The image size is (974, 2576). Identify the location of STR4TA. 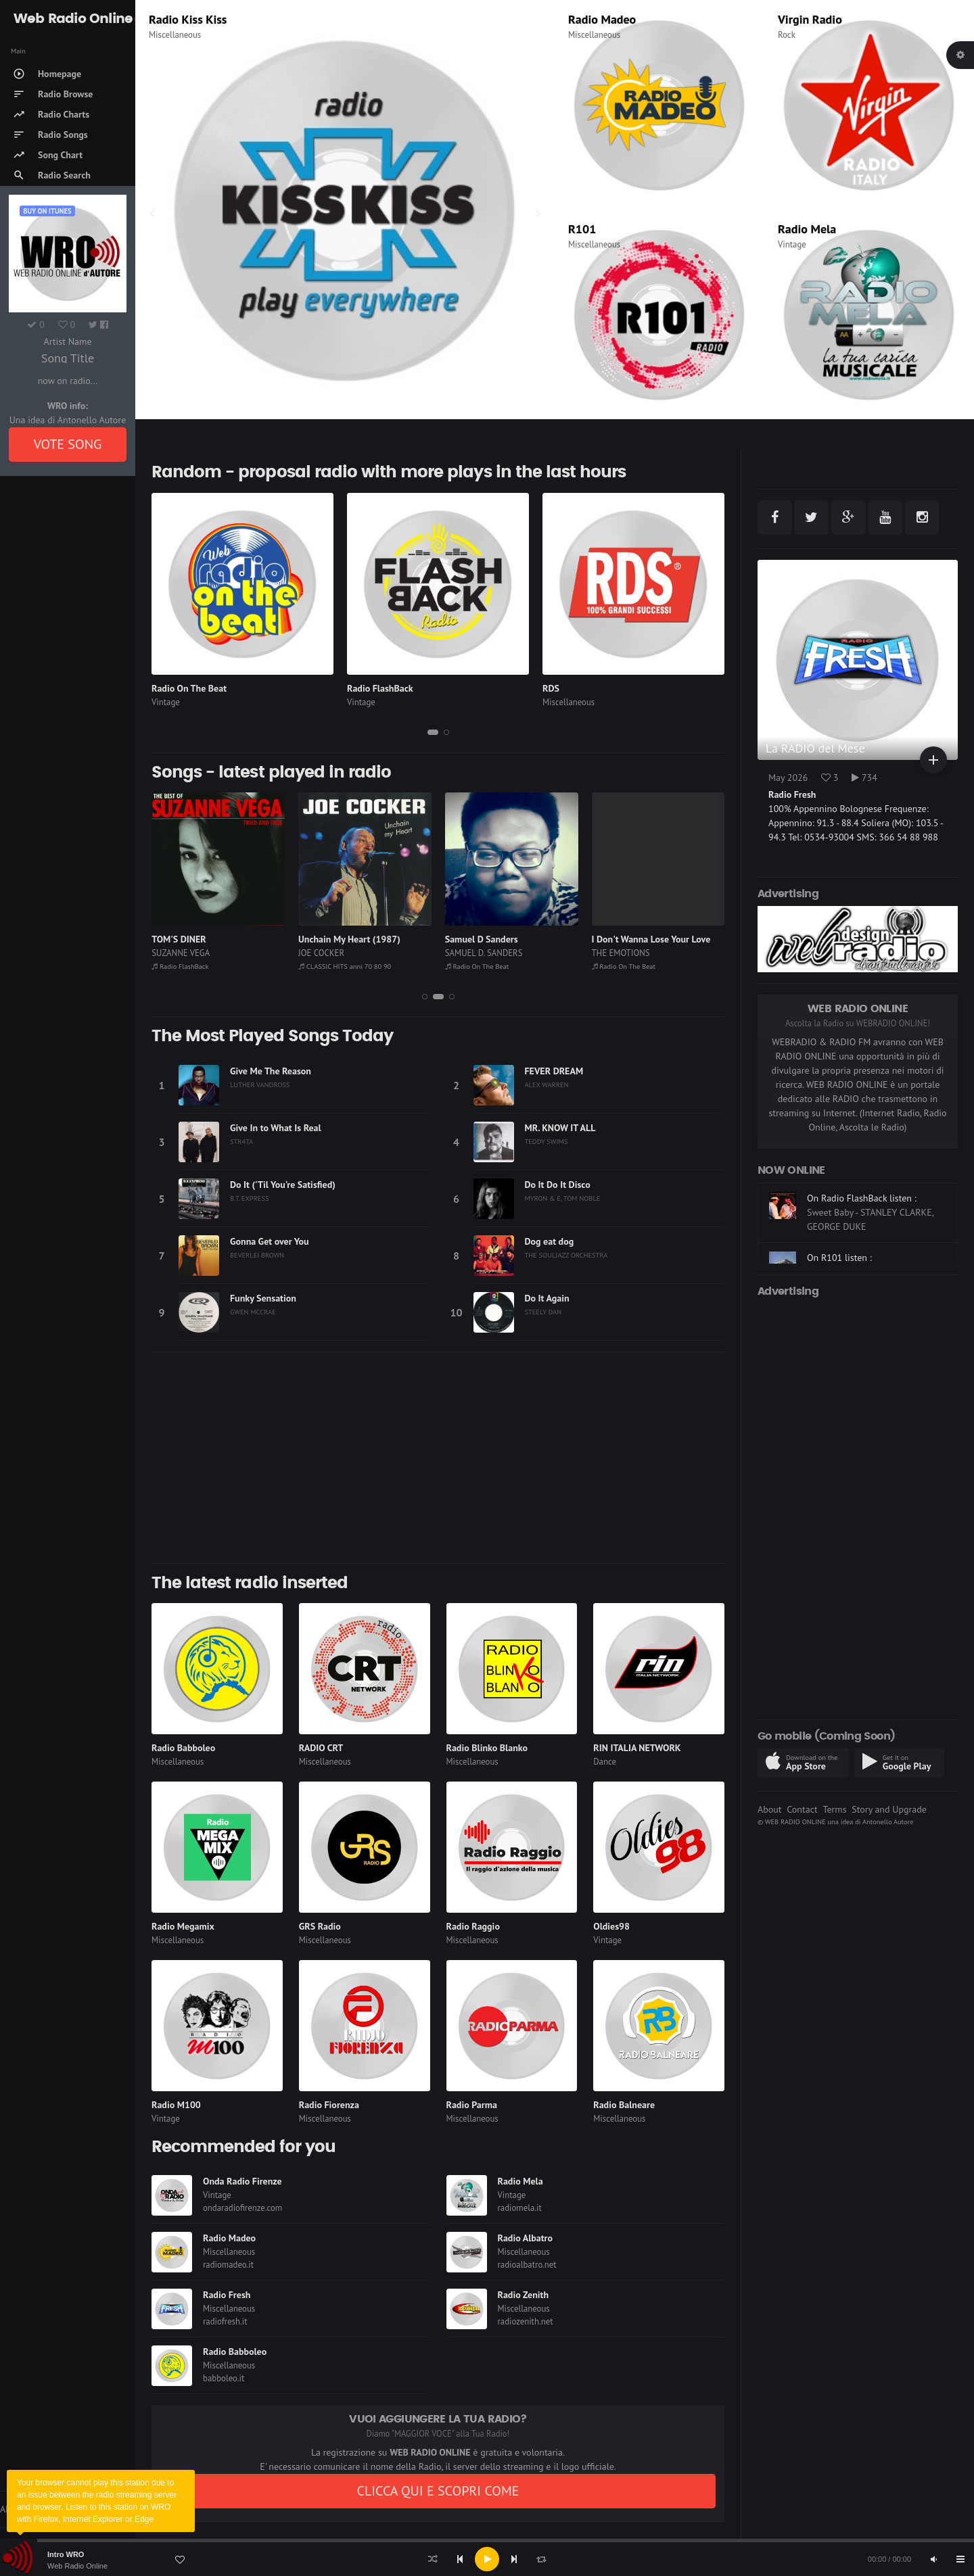
(241, 1141).